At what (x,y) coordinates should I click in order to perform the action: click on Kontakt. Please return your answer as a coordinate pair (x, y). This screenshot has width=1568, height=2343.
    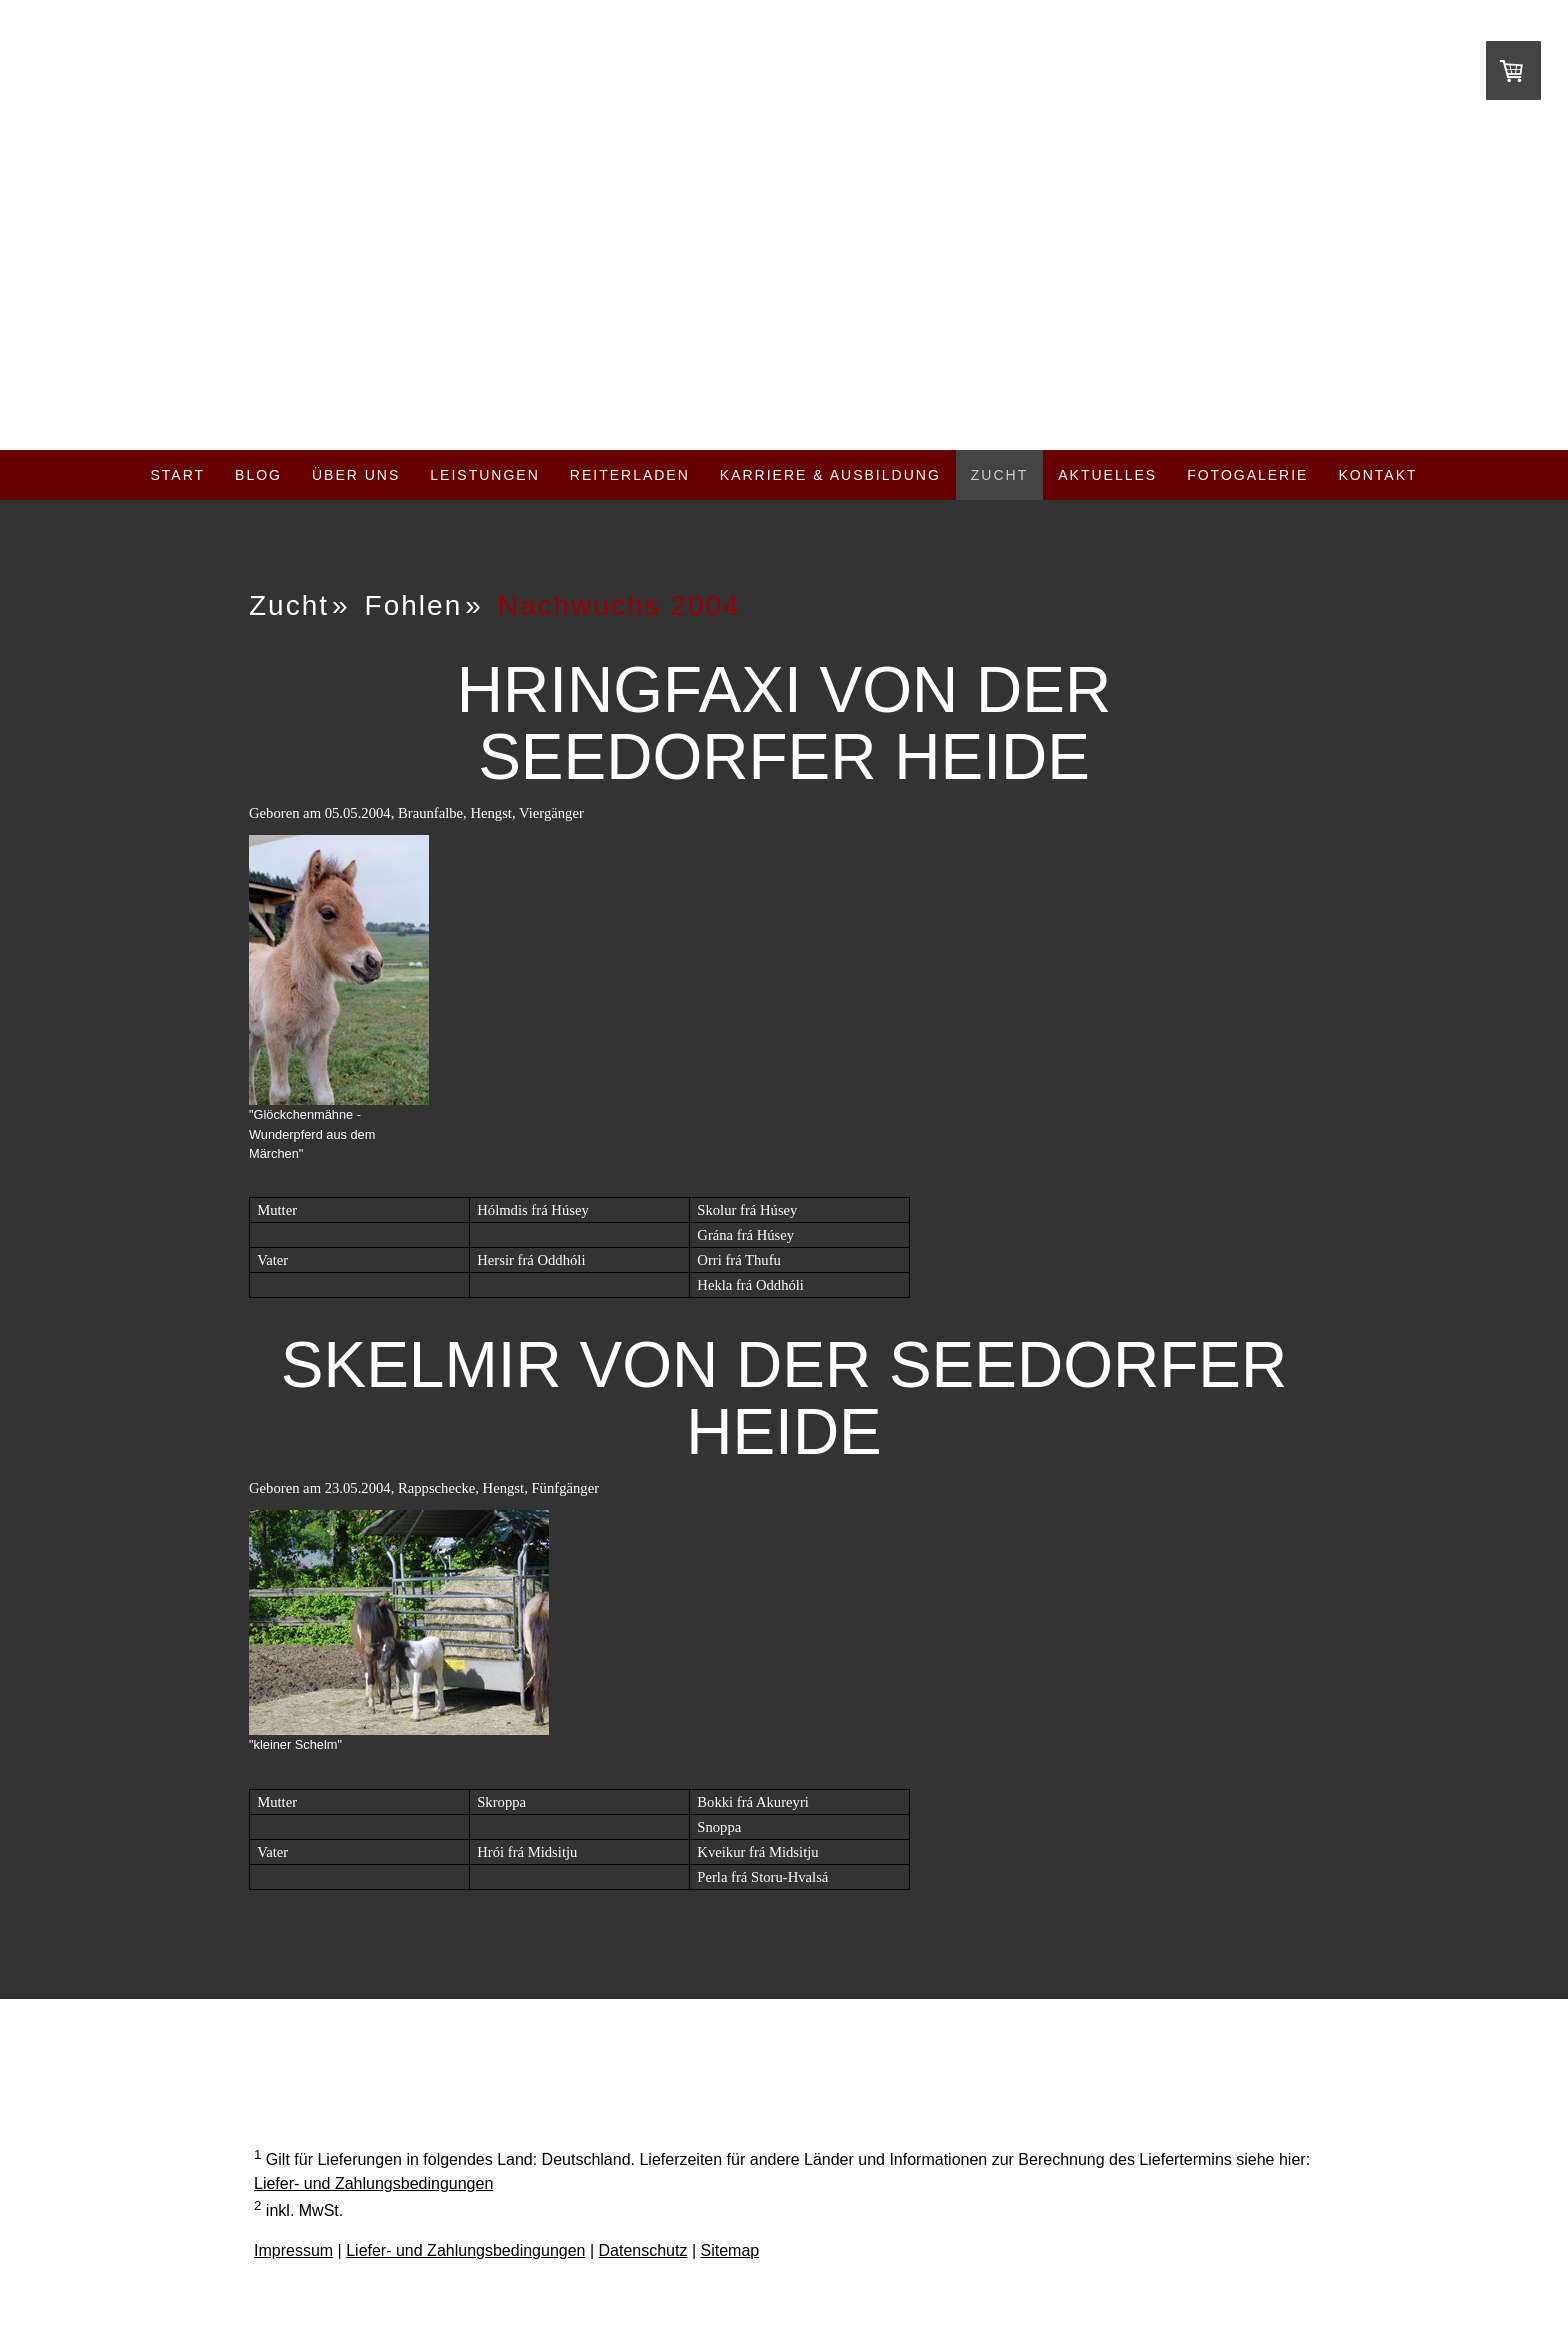
    Looking at the image, I should click on (1377, 475).